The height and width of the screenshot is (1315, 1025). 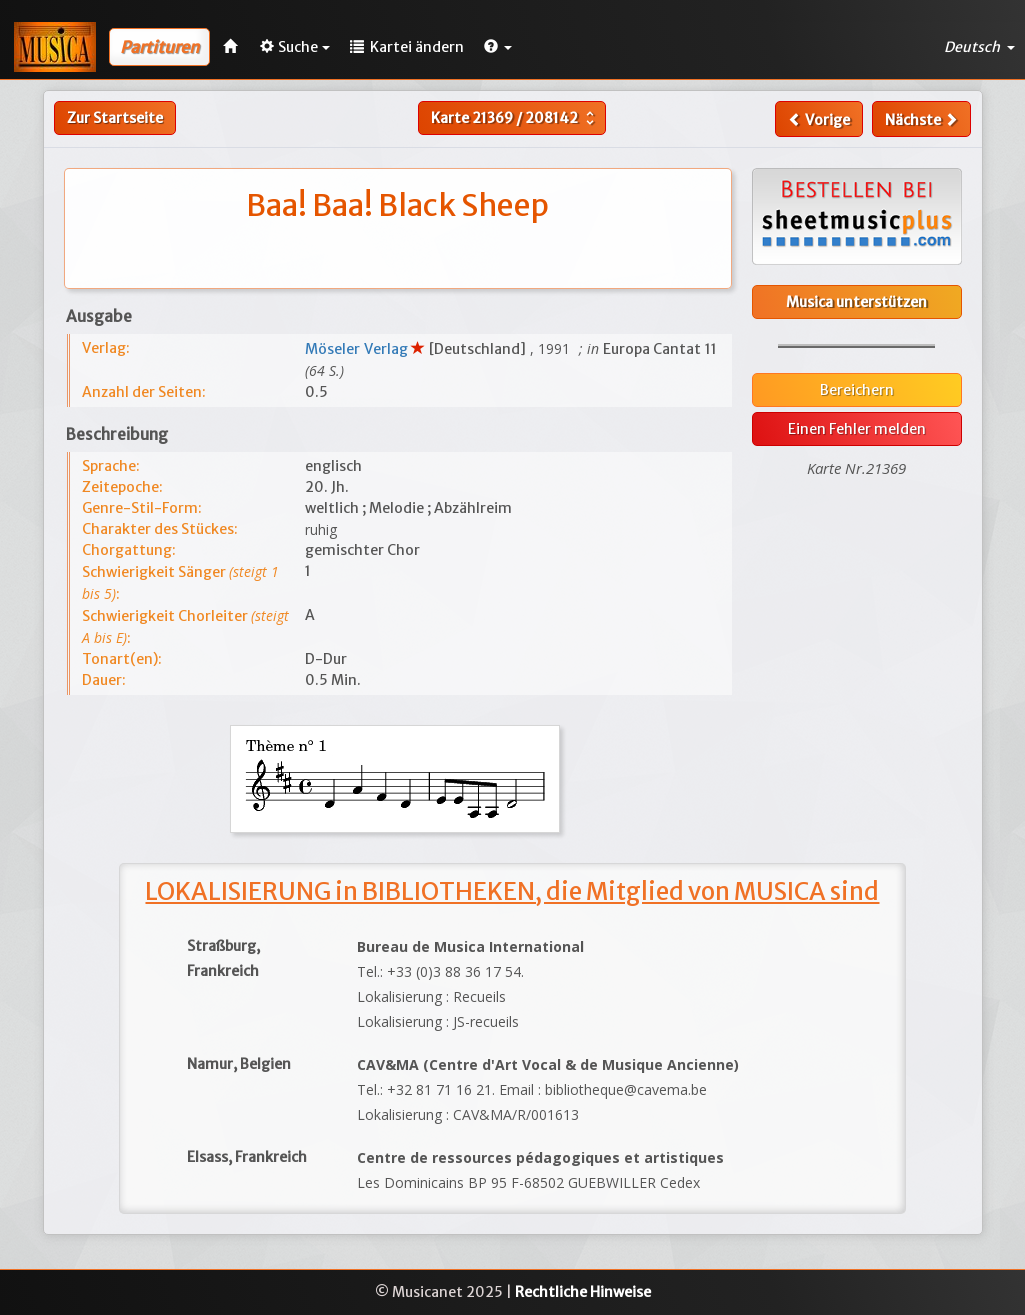 What do you see at coordinates (857, 429) in the screenshot?
I see `Einen Fehler melden` at bounding box center [857, 429].